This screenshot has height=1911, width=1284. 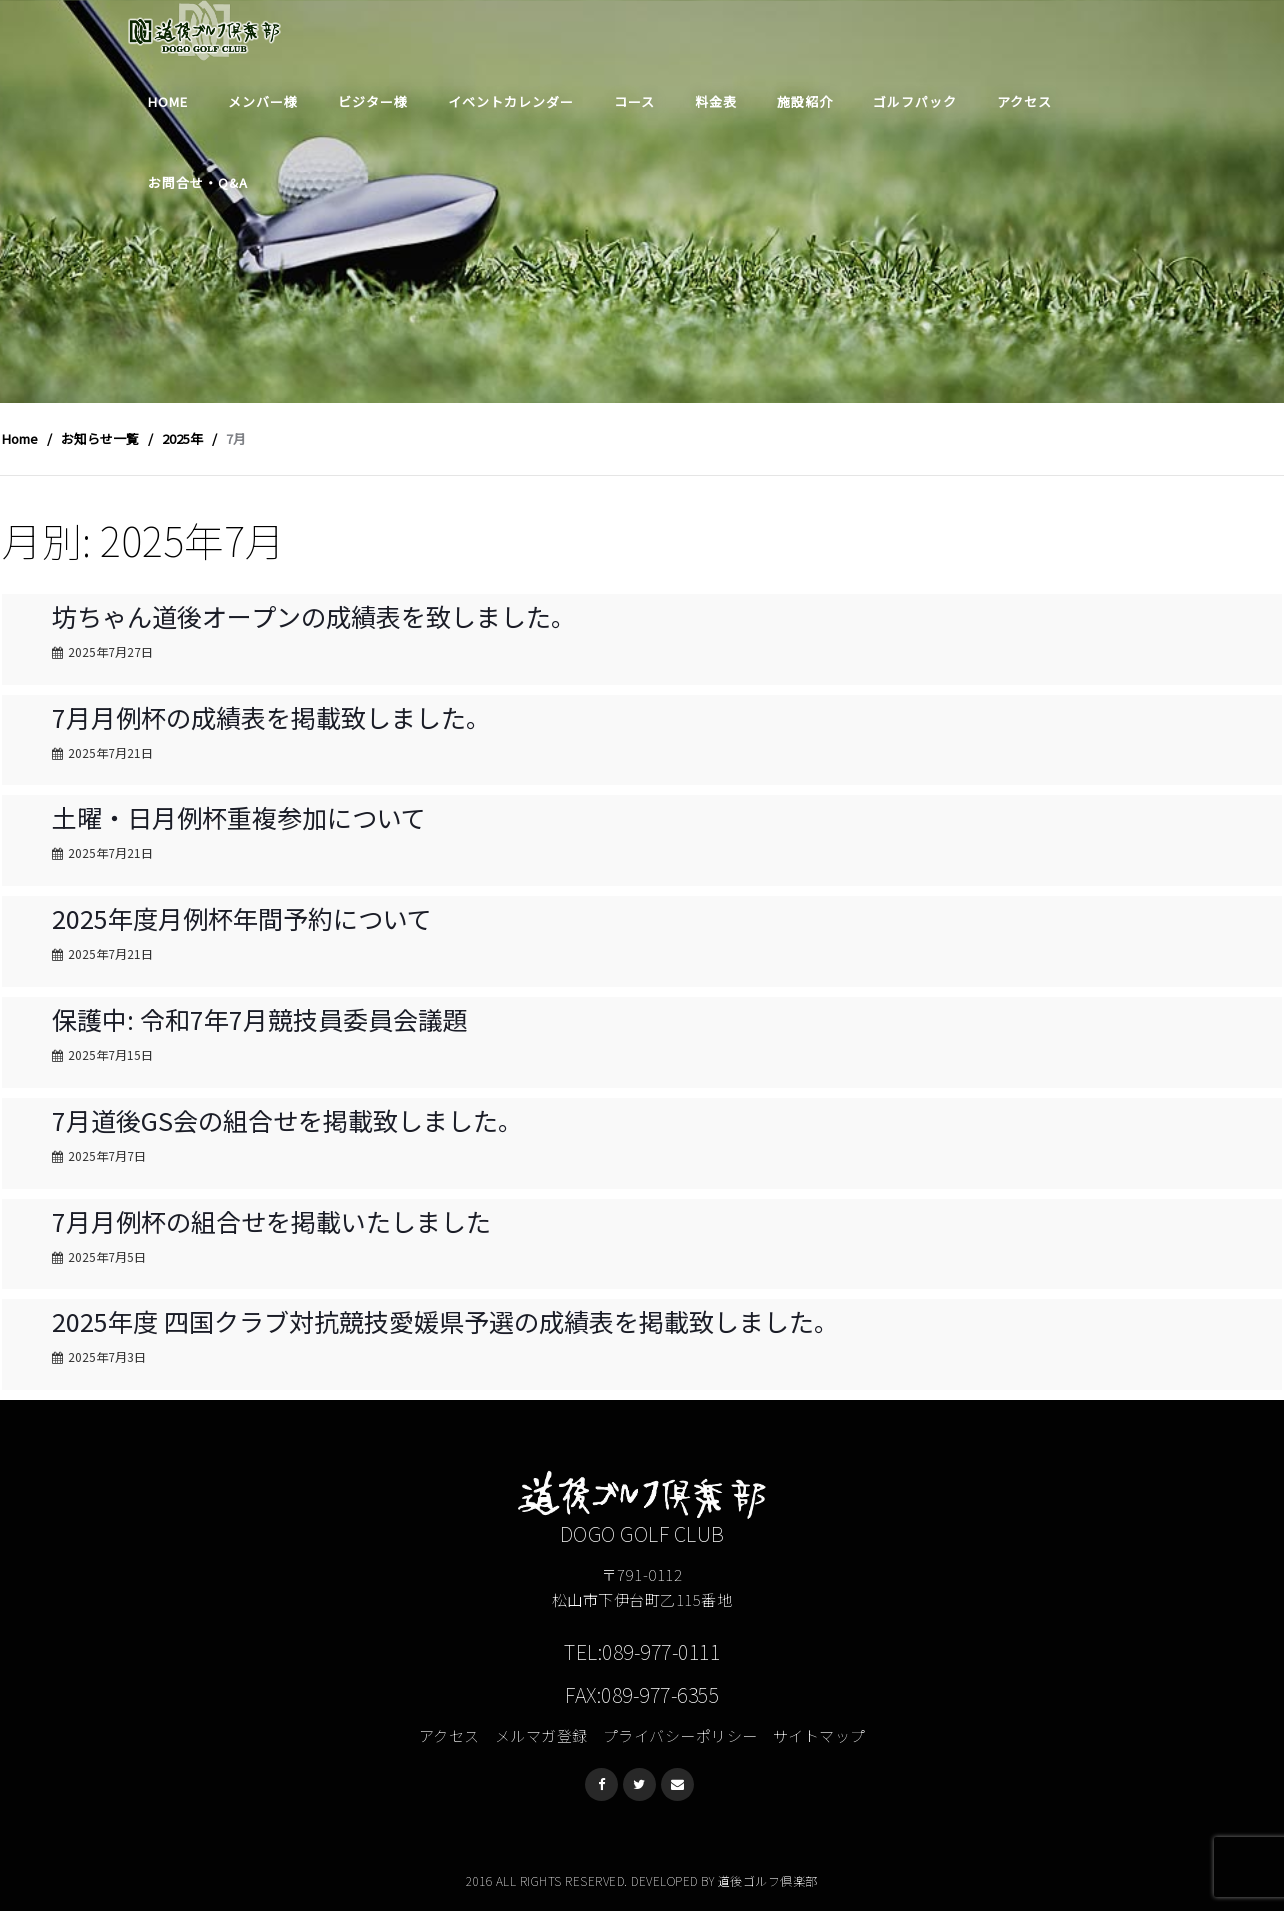 What do you see at coordinates (110, 1054) in the screenshot?
I see `2025年7月15日` at bounding box center [110, 1054].